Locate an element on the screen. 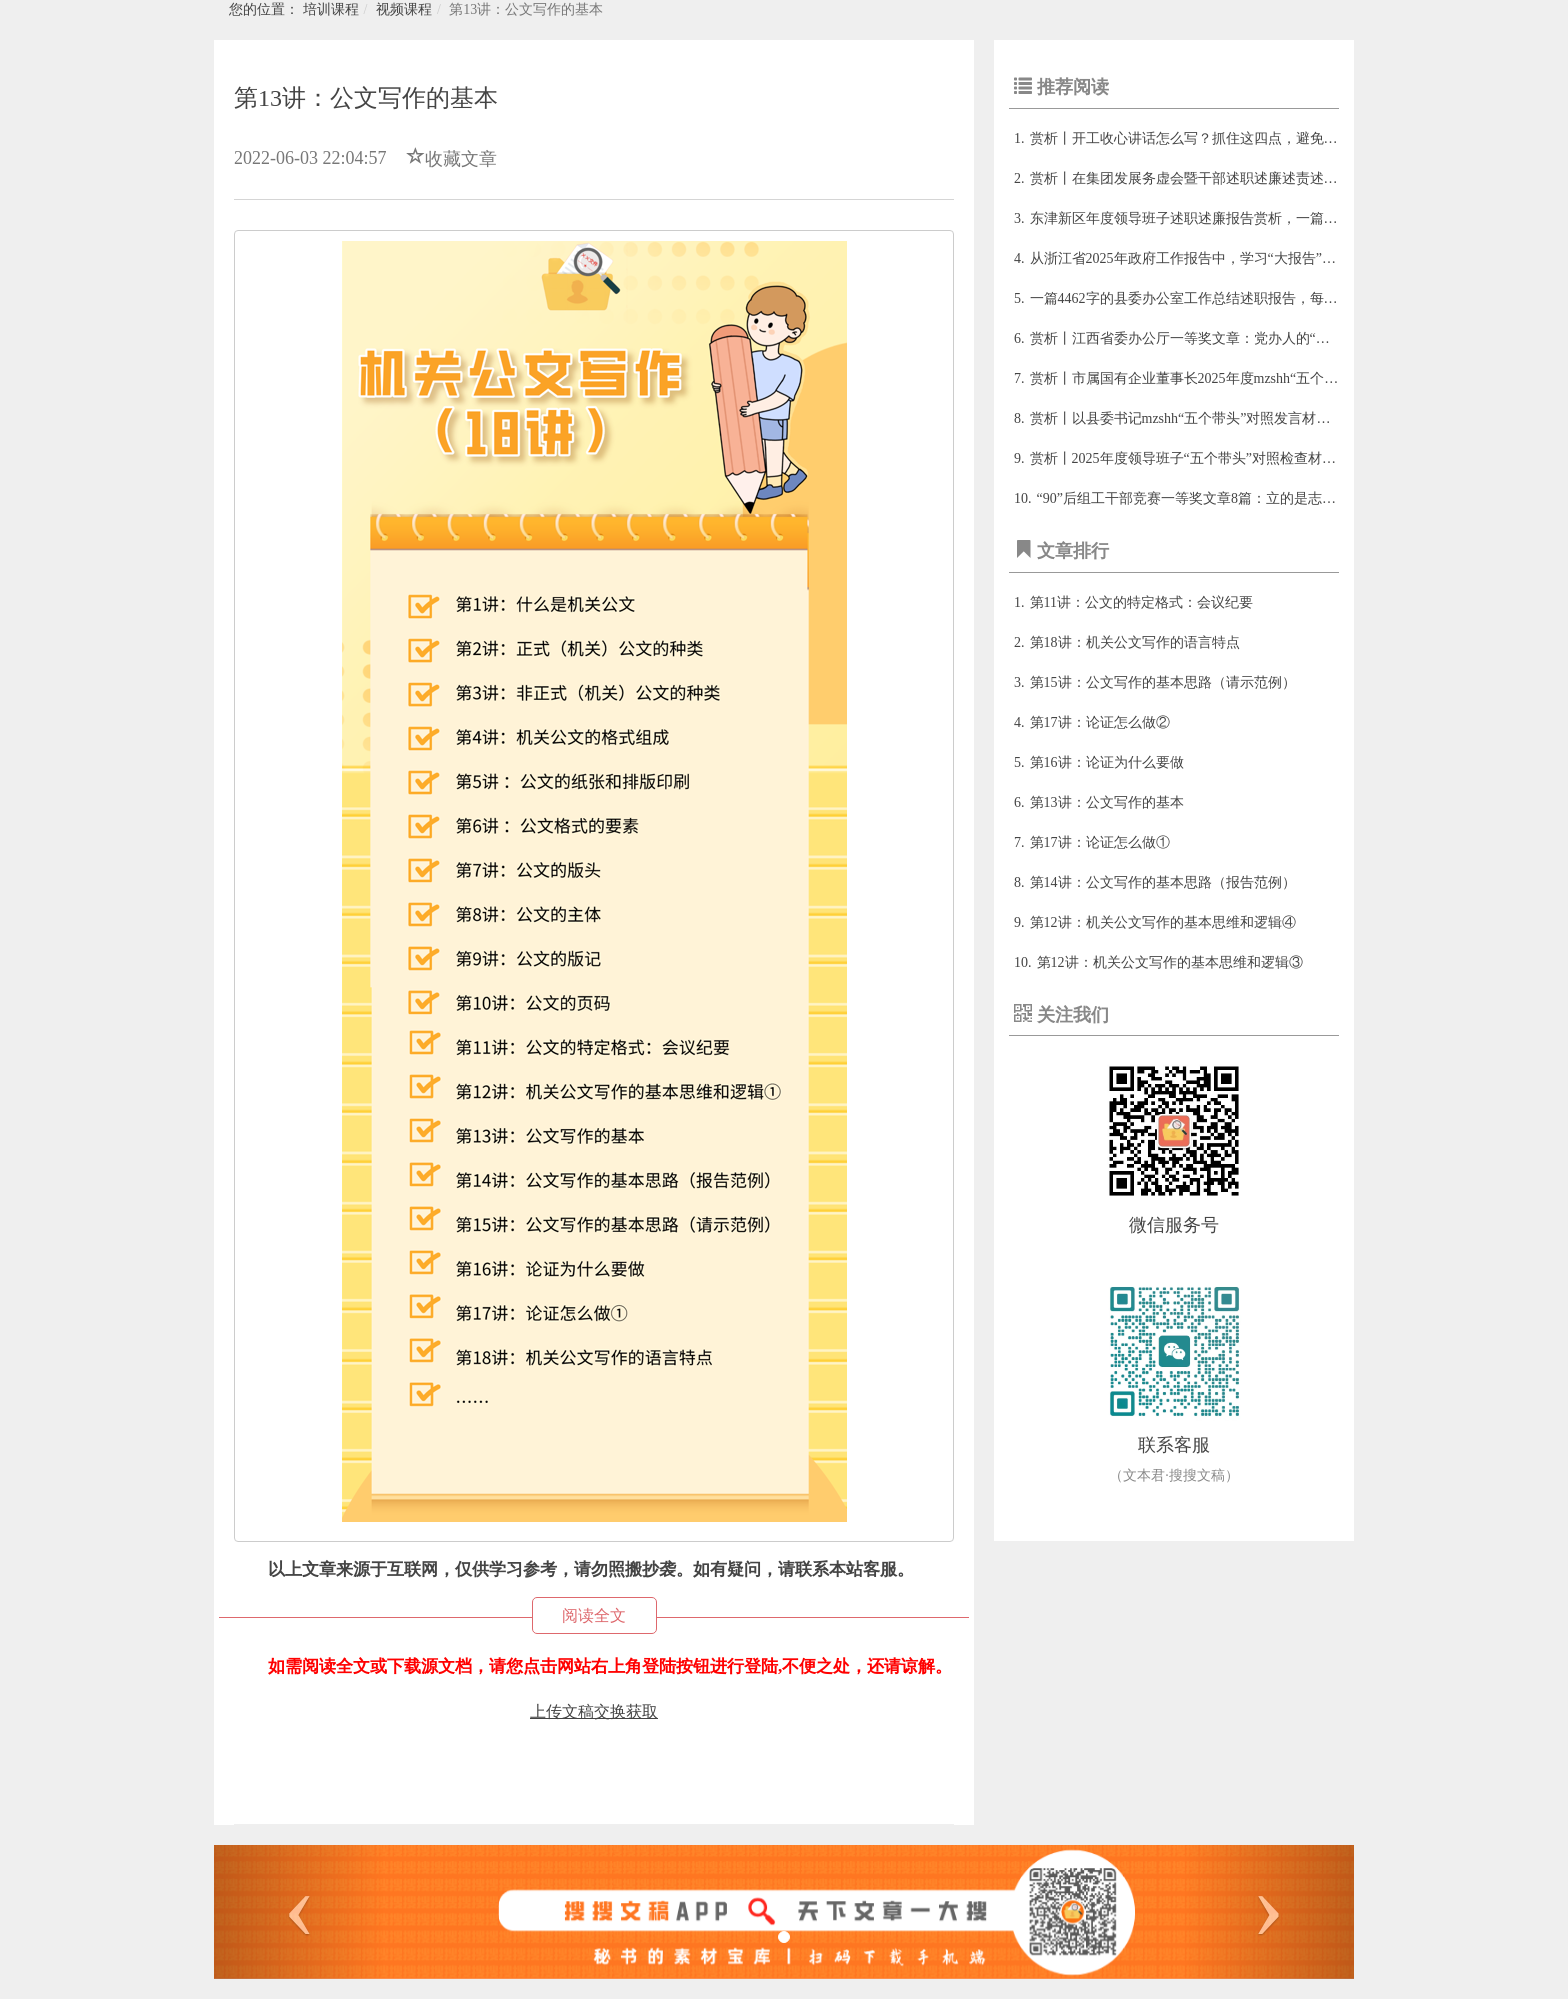  ​第11讲：公文的特定格式：会议纪要​ is located at coordinates (1141, 602).